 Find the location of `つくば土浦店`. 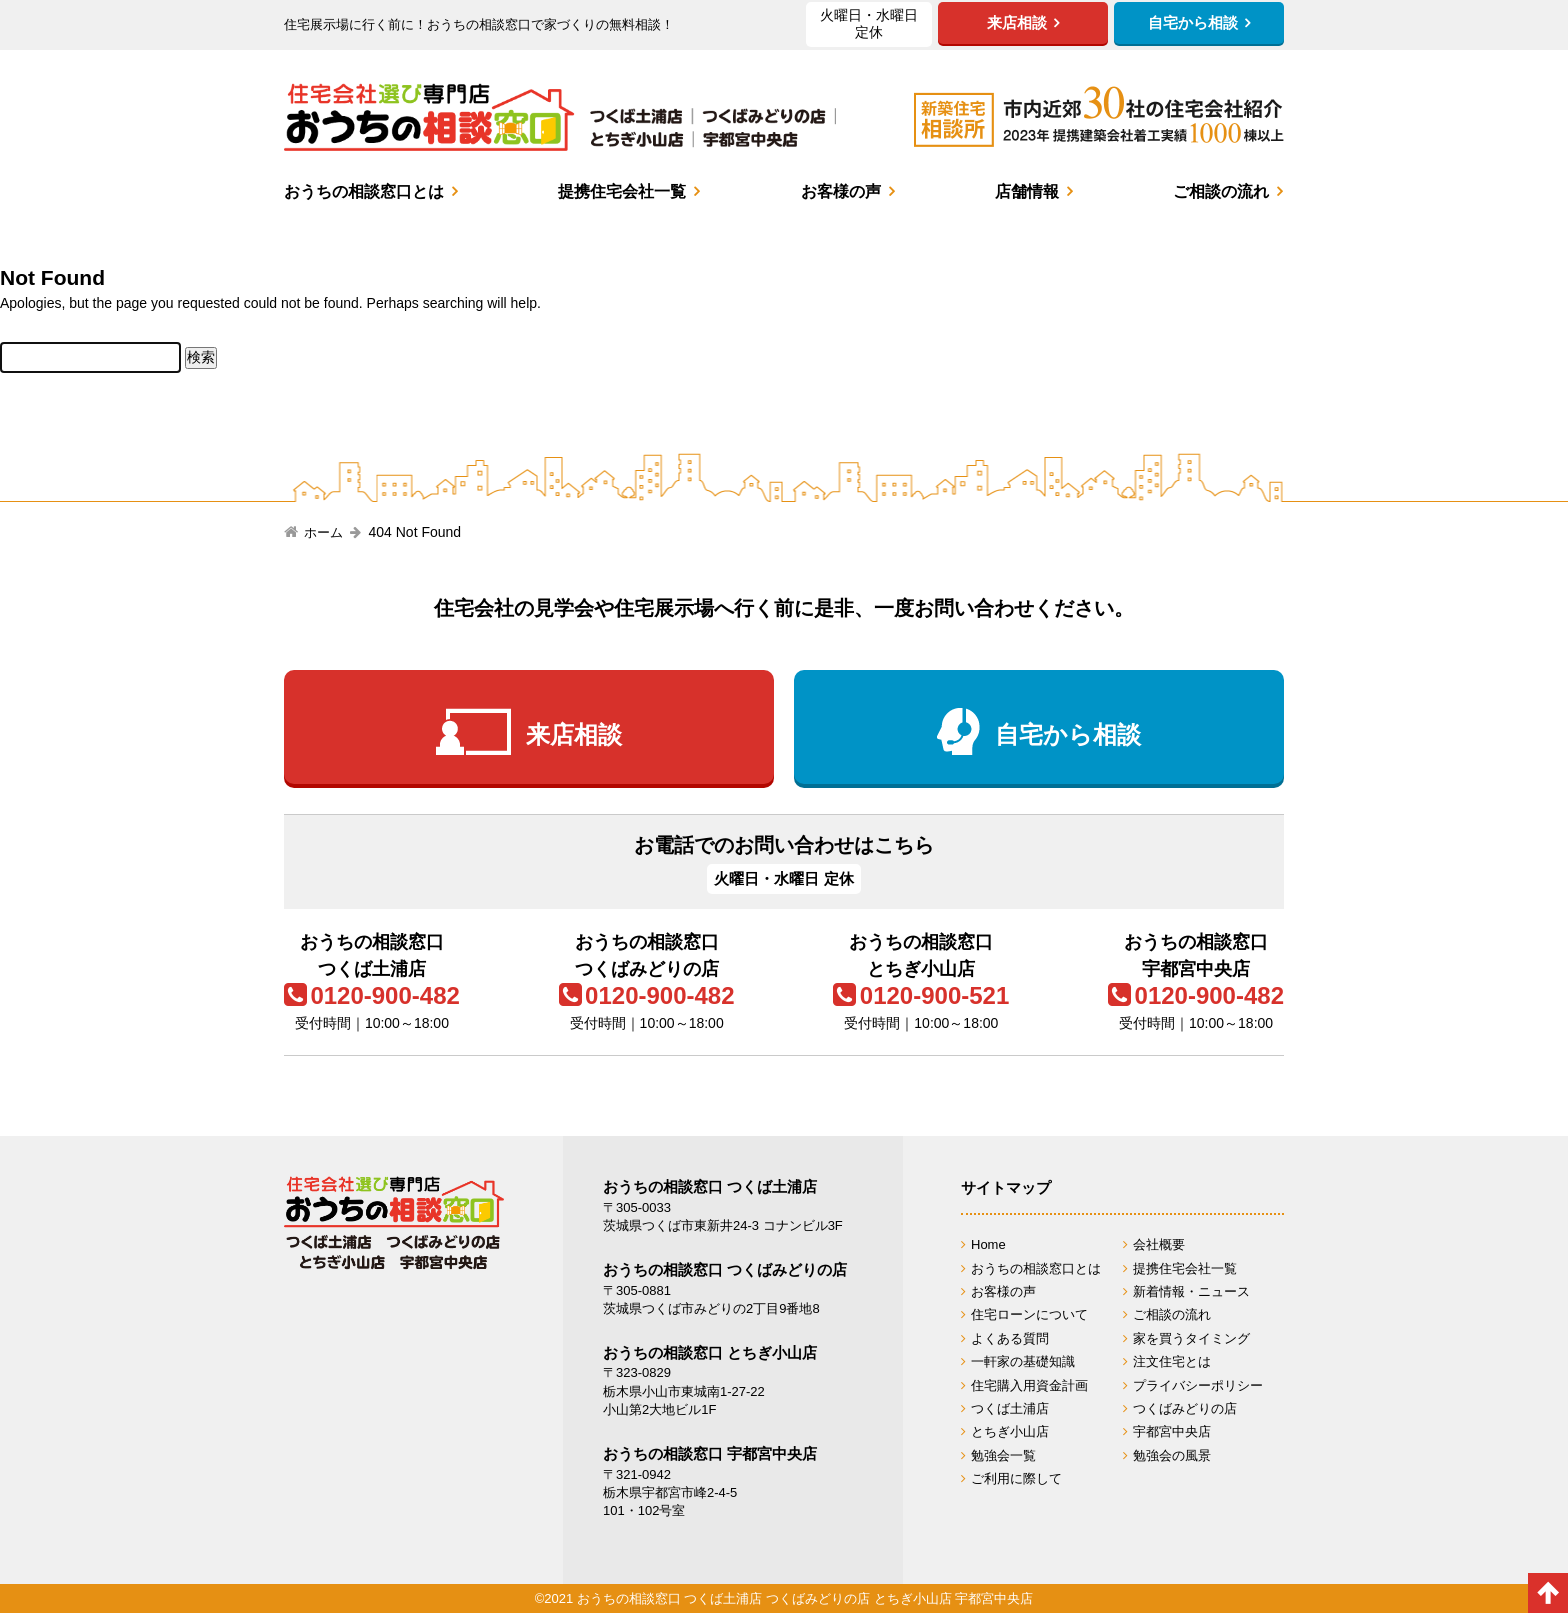

つくば土浦店 is located at coordinates (1010, 1408).